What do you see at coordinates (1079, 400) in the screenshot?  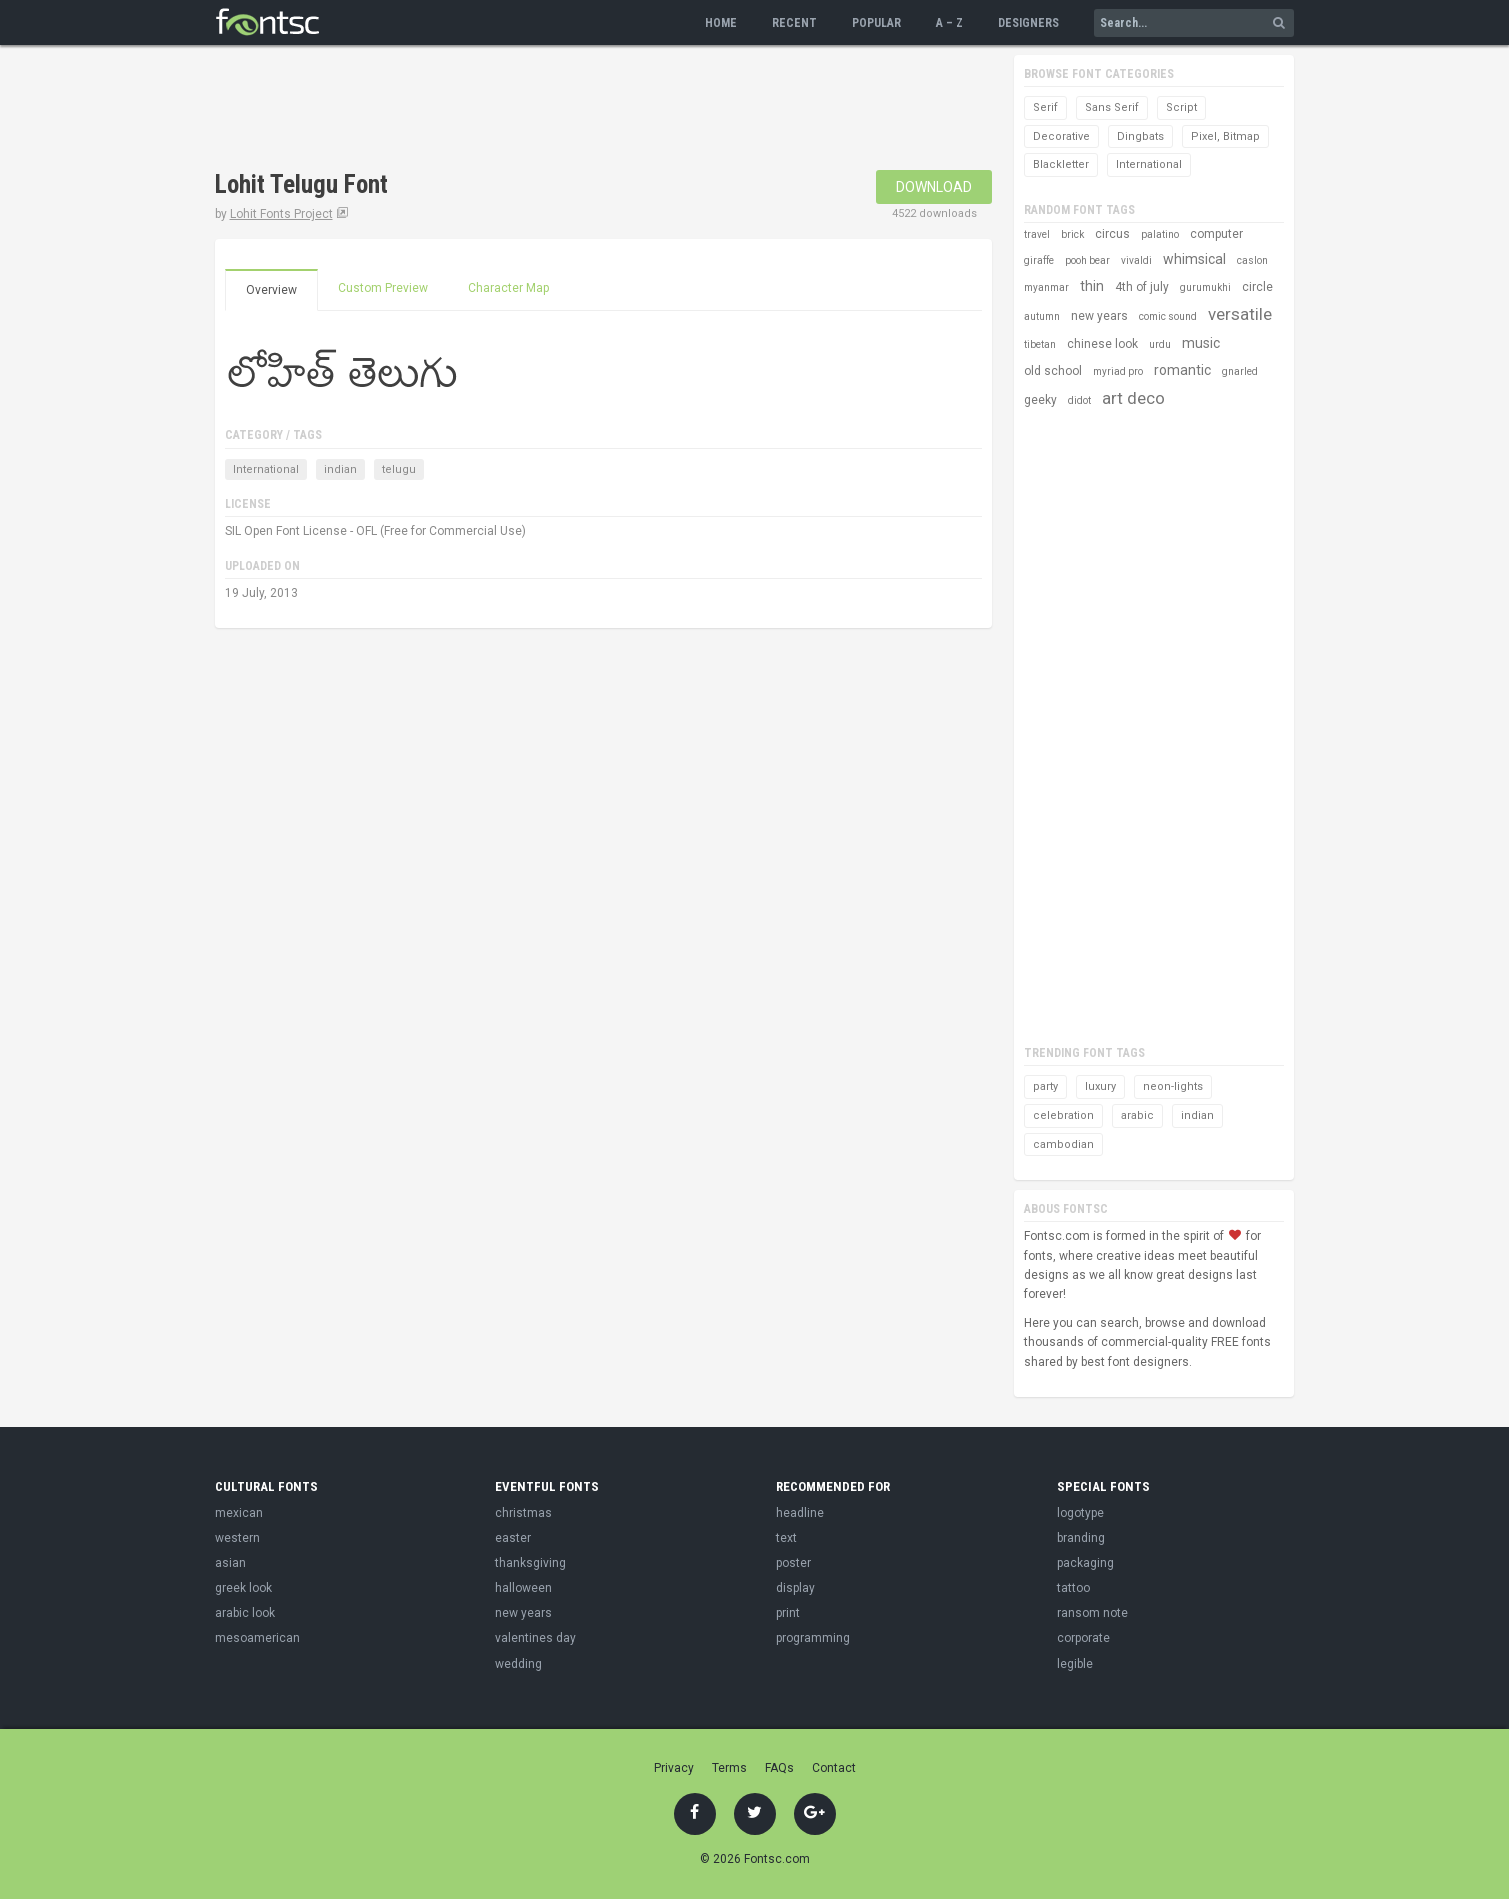 I see `didot` at bounding box center [1079, 400].